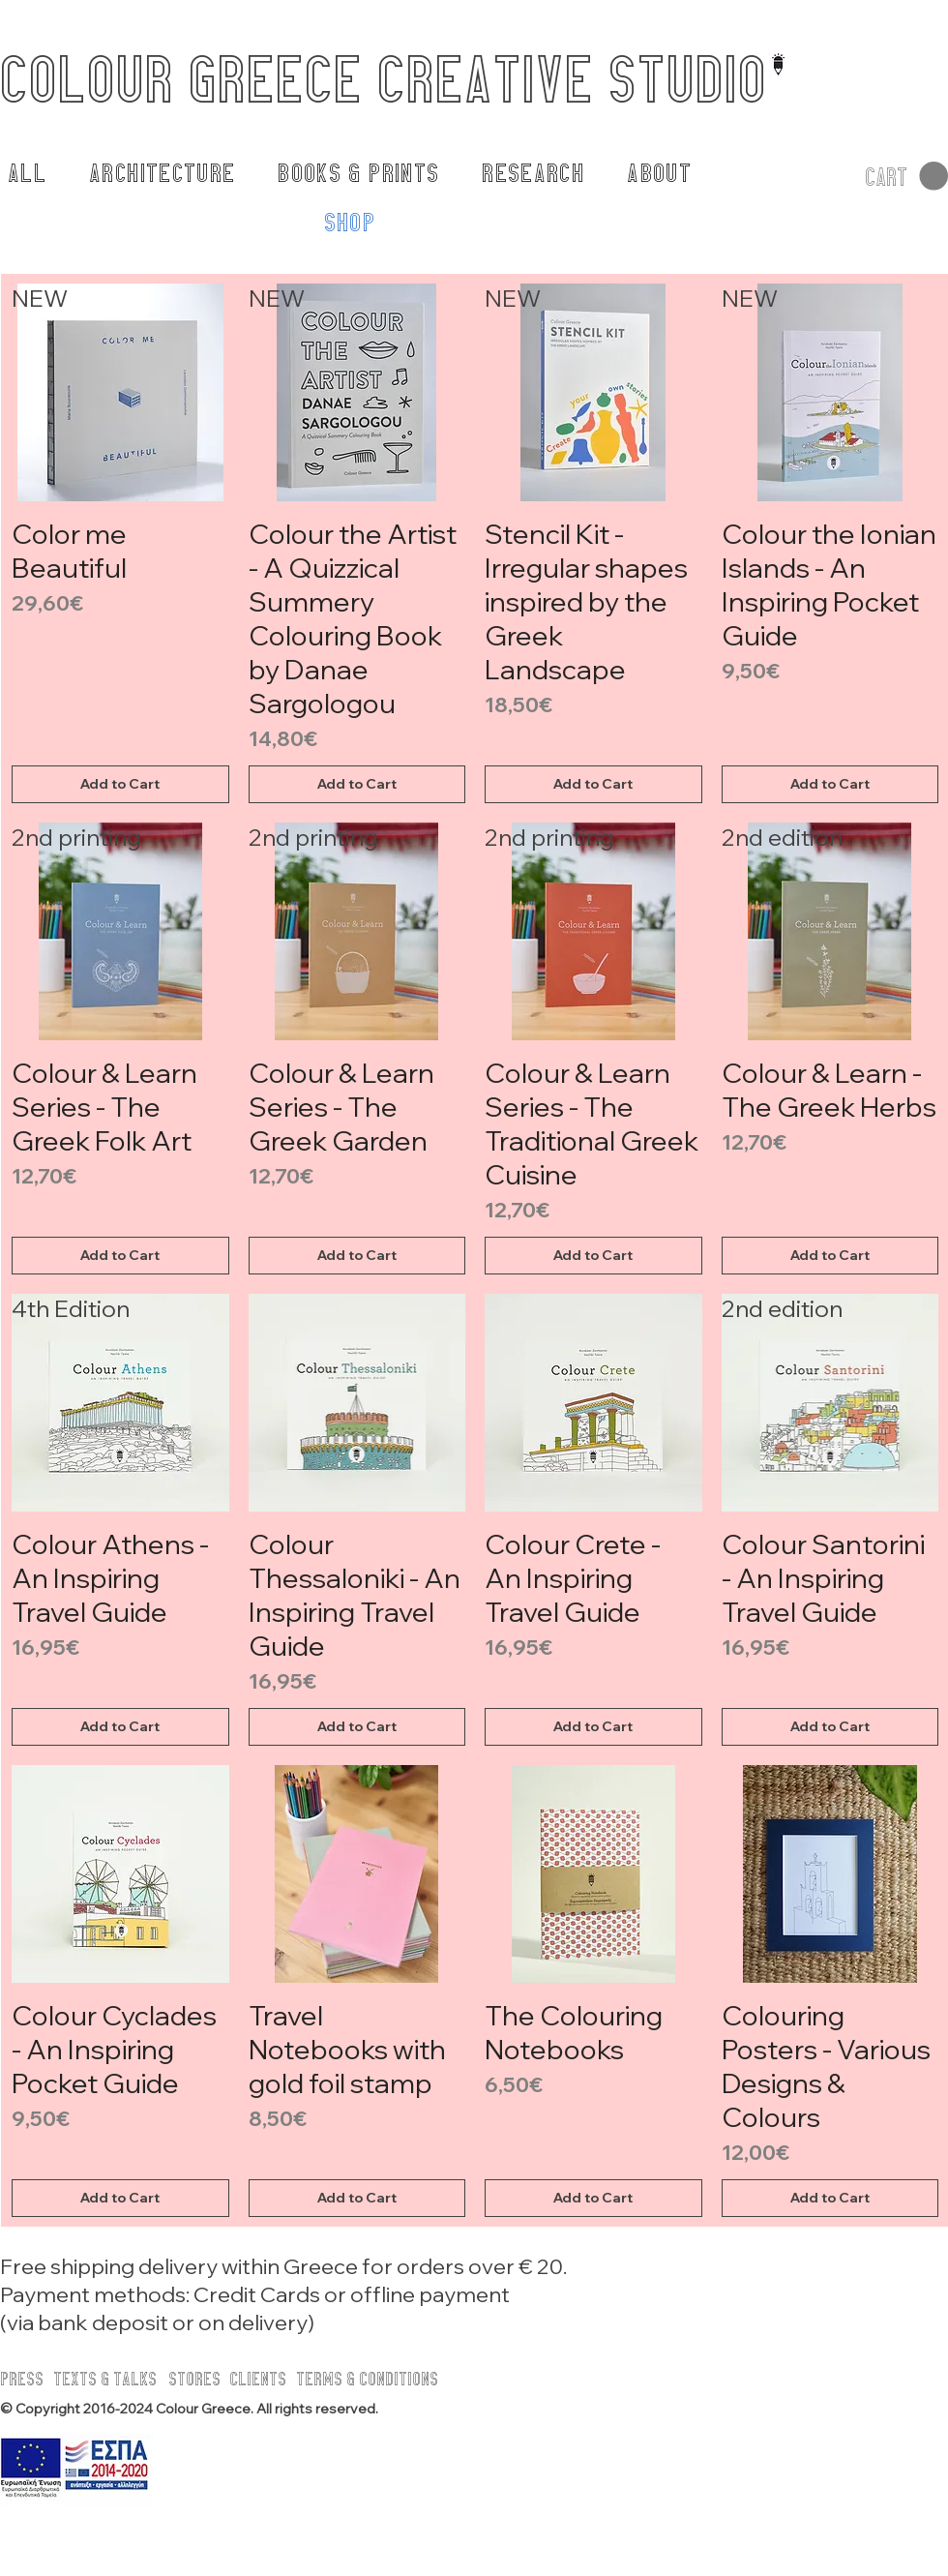  What do you see at coordinates (29, 2378) in the screenshot?
I see `[PRESS]` at bounding box center [29, 2378].